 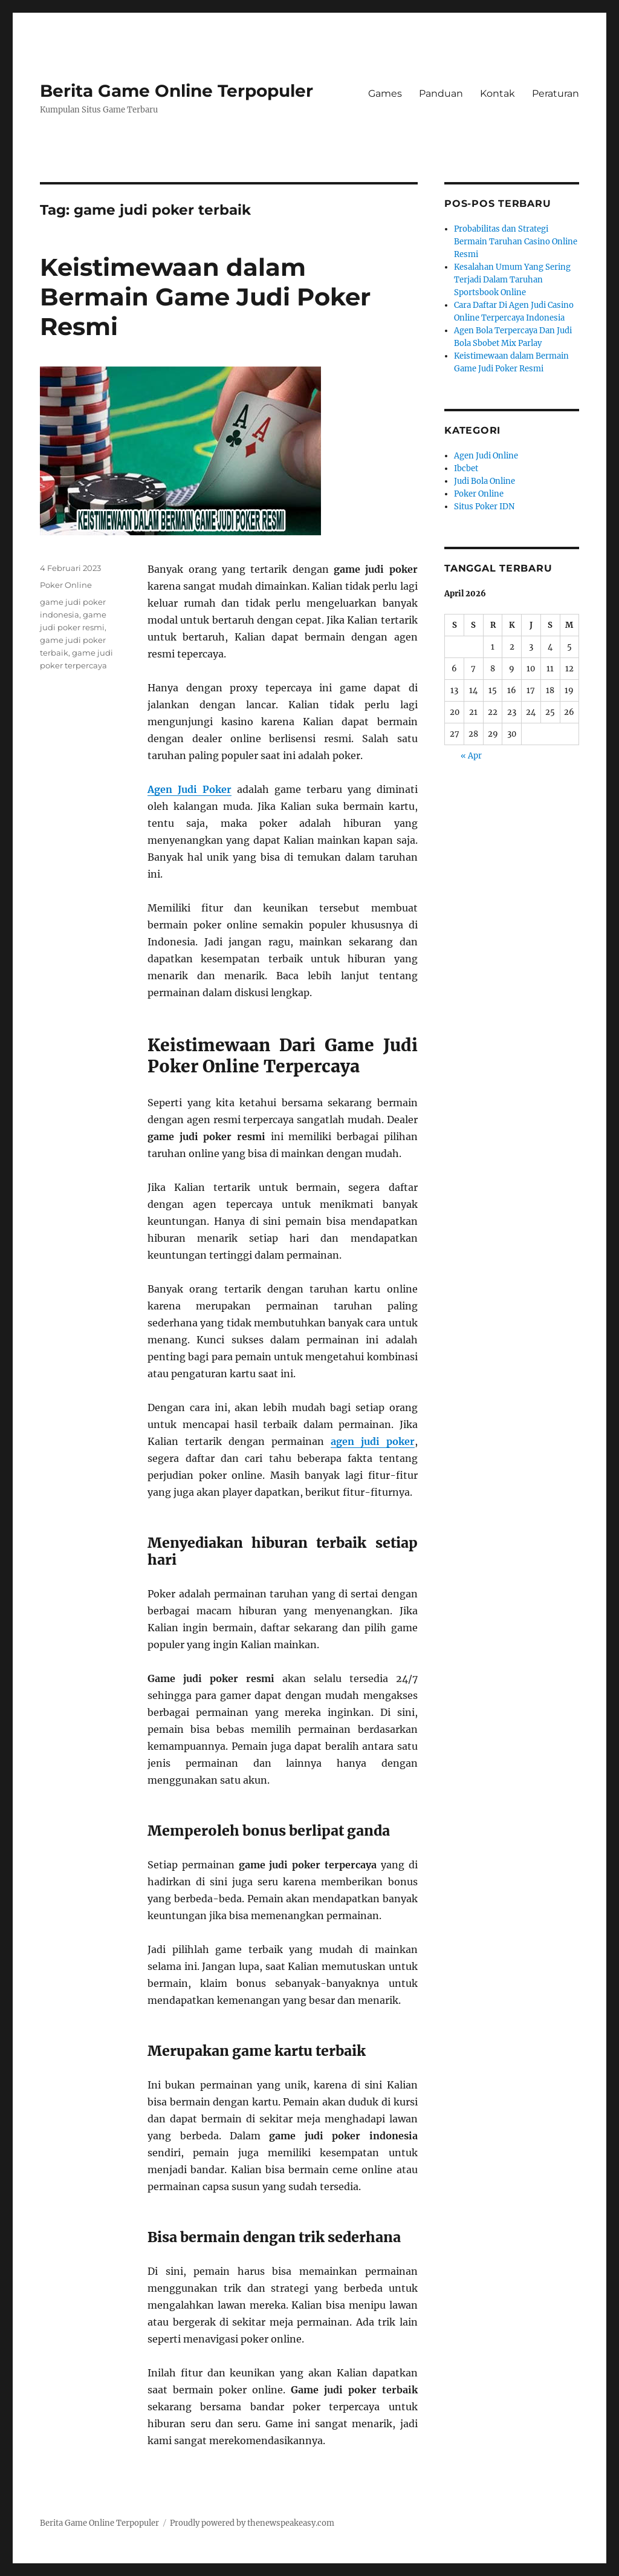 I want to click on Probabilitas dan Strategi Bermain Taruhan Casino Online Resmi, so click(x=515, y=241).